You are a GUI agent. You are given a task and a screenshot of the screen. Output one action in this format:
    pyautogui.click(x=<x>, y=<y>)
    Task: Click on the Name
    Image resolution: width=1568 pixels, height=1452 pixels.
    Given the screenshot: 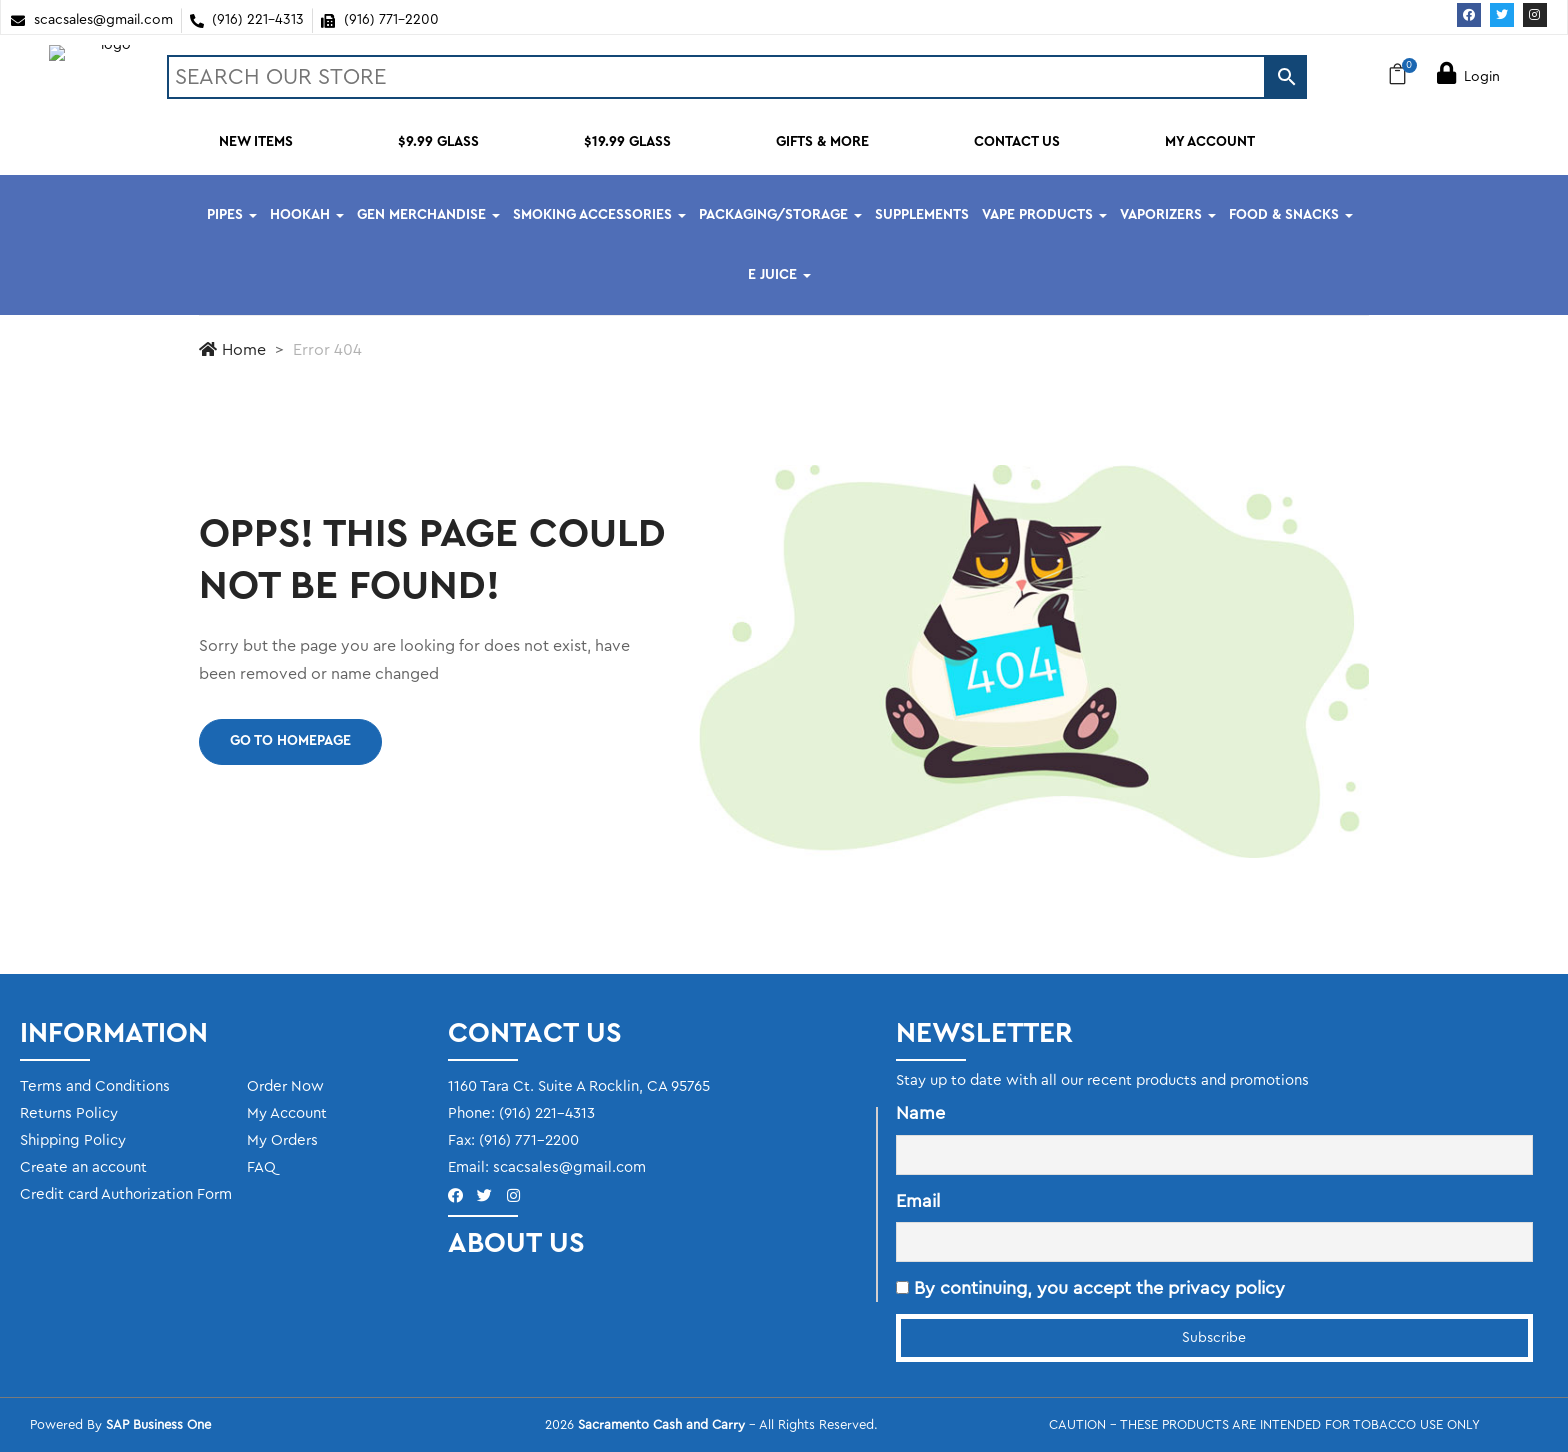 What is the action you would take?
    pyautogui.click(x=920, y=1113)
    